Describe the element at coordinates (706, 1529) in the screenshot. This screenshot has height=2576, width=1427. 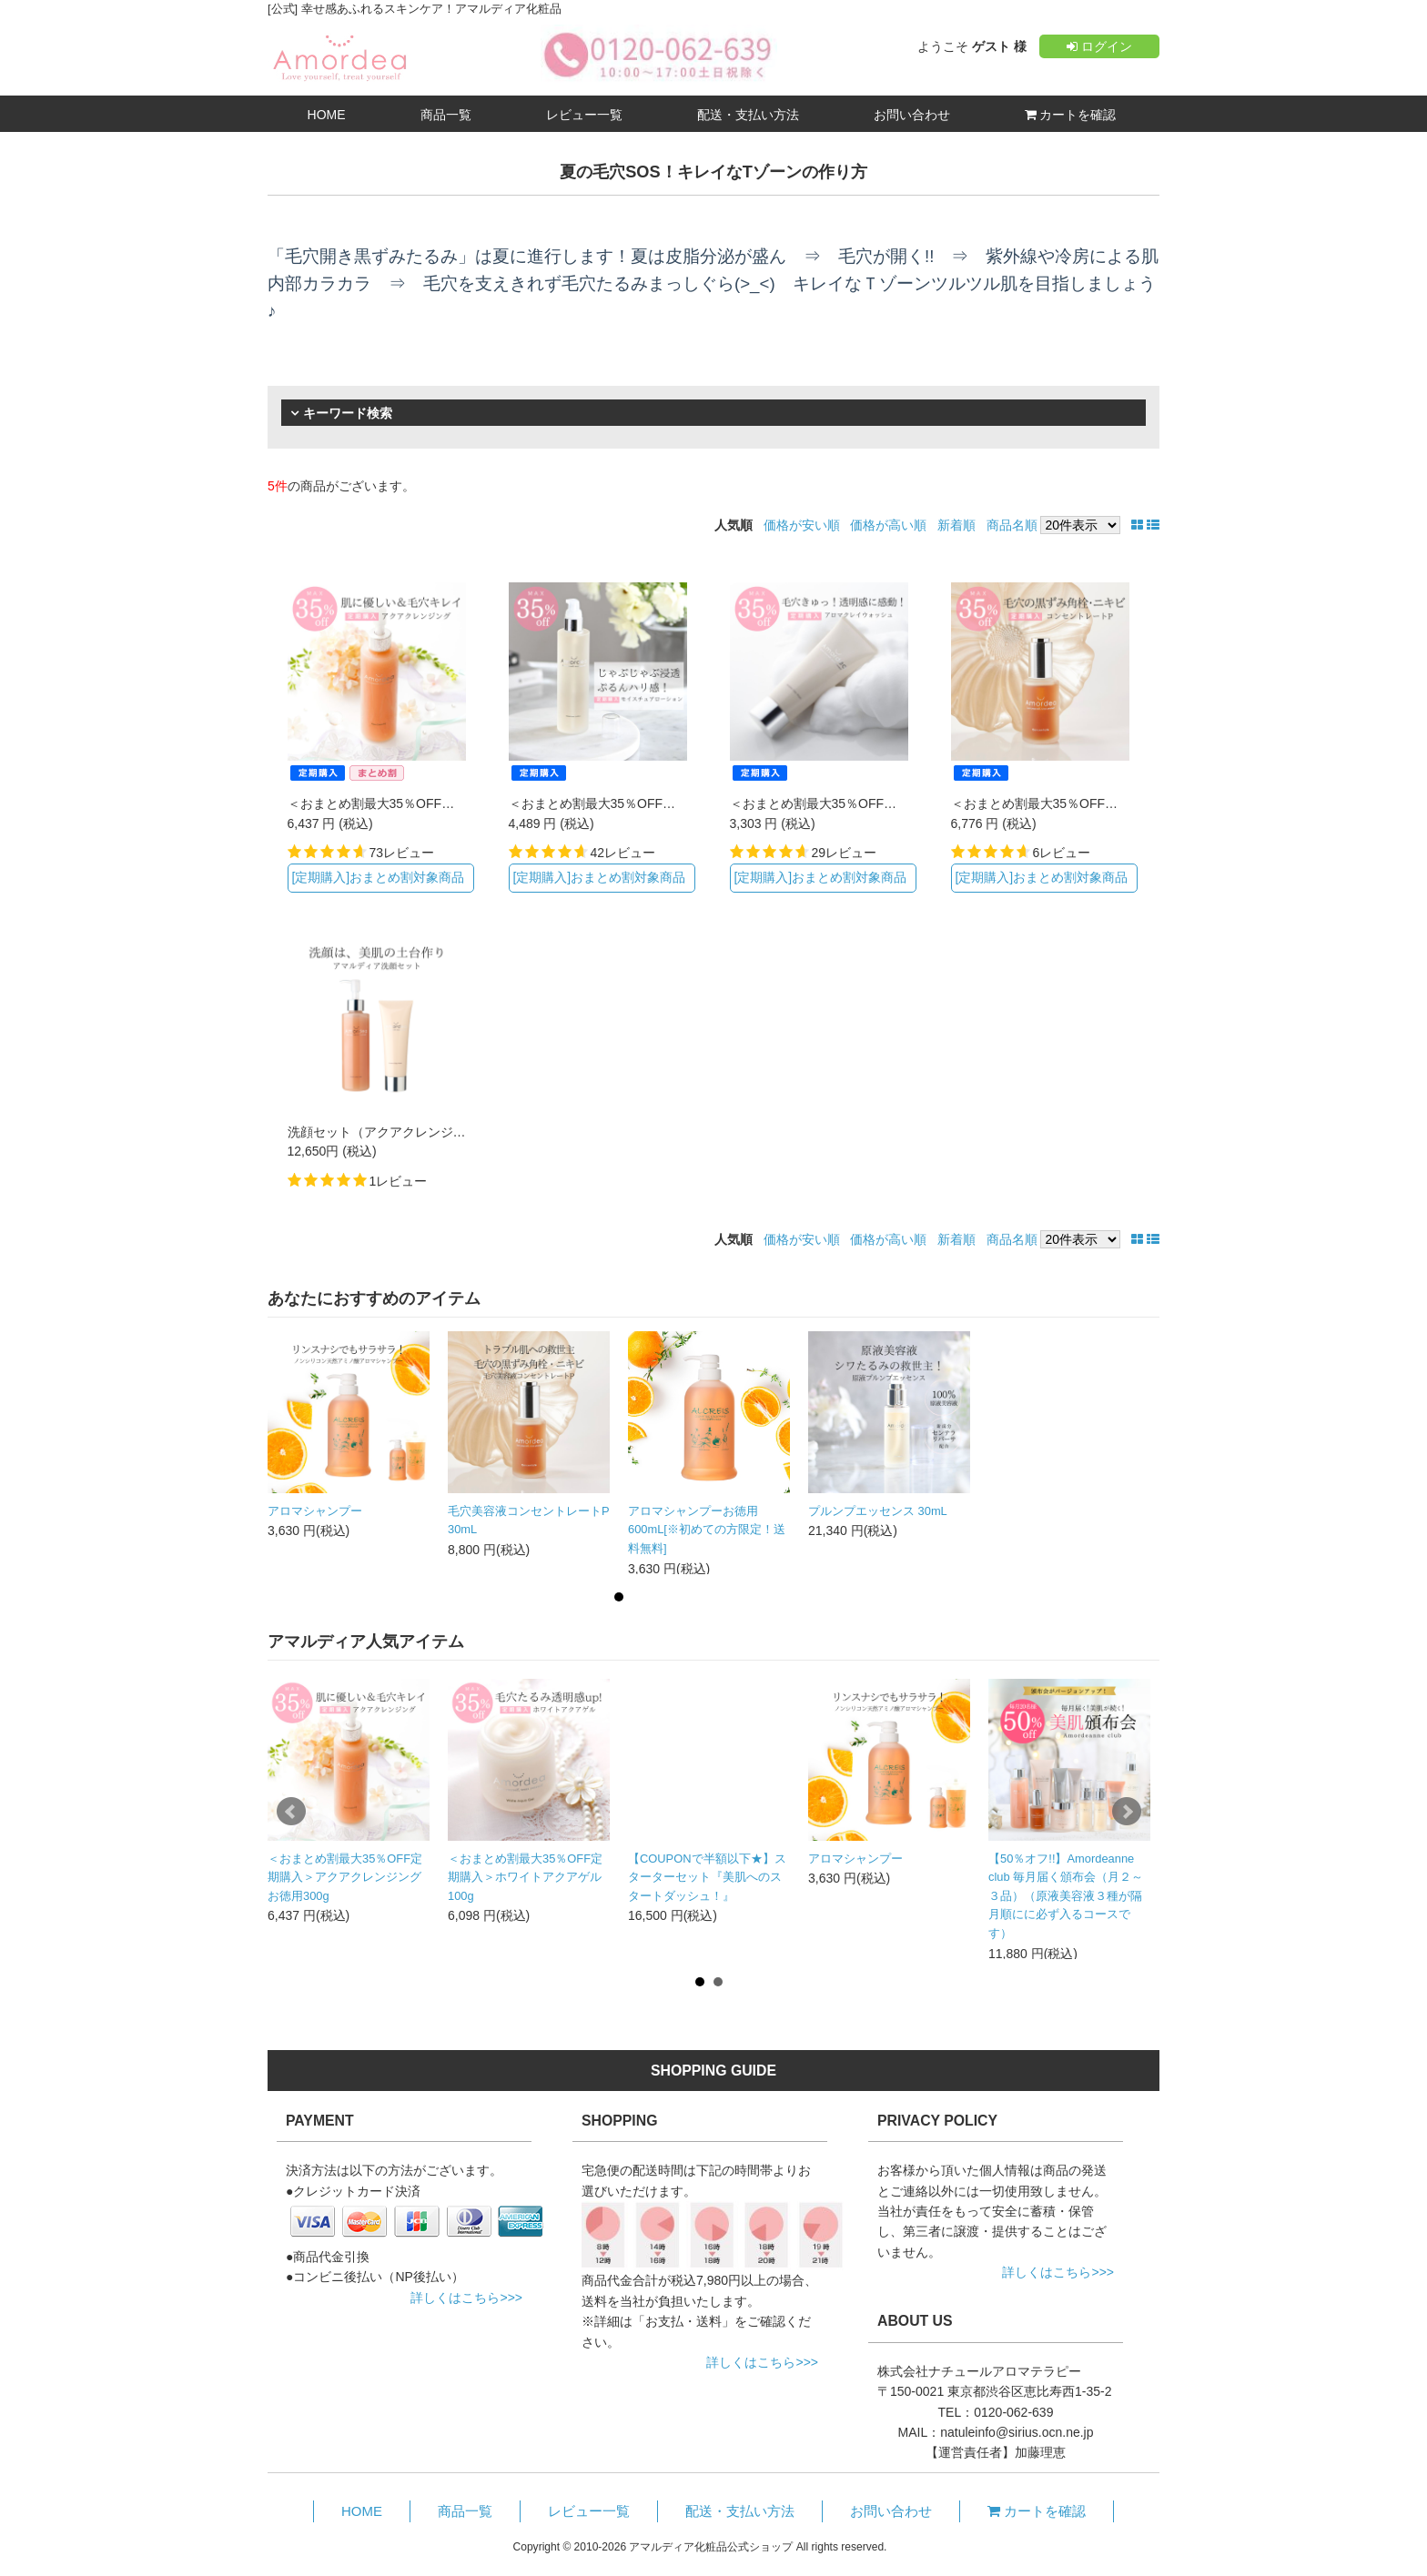
I see `アロマシャンプーお徳用600mL[※初めての方限定！送料無料]` at that location.